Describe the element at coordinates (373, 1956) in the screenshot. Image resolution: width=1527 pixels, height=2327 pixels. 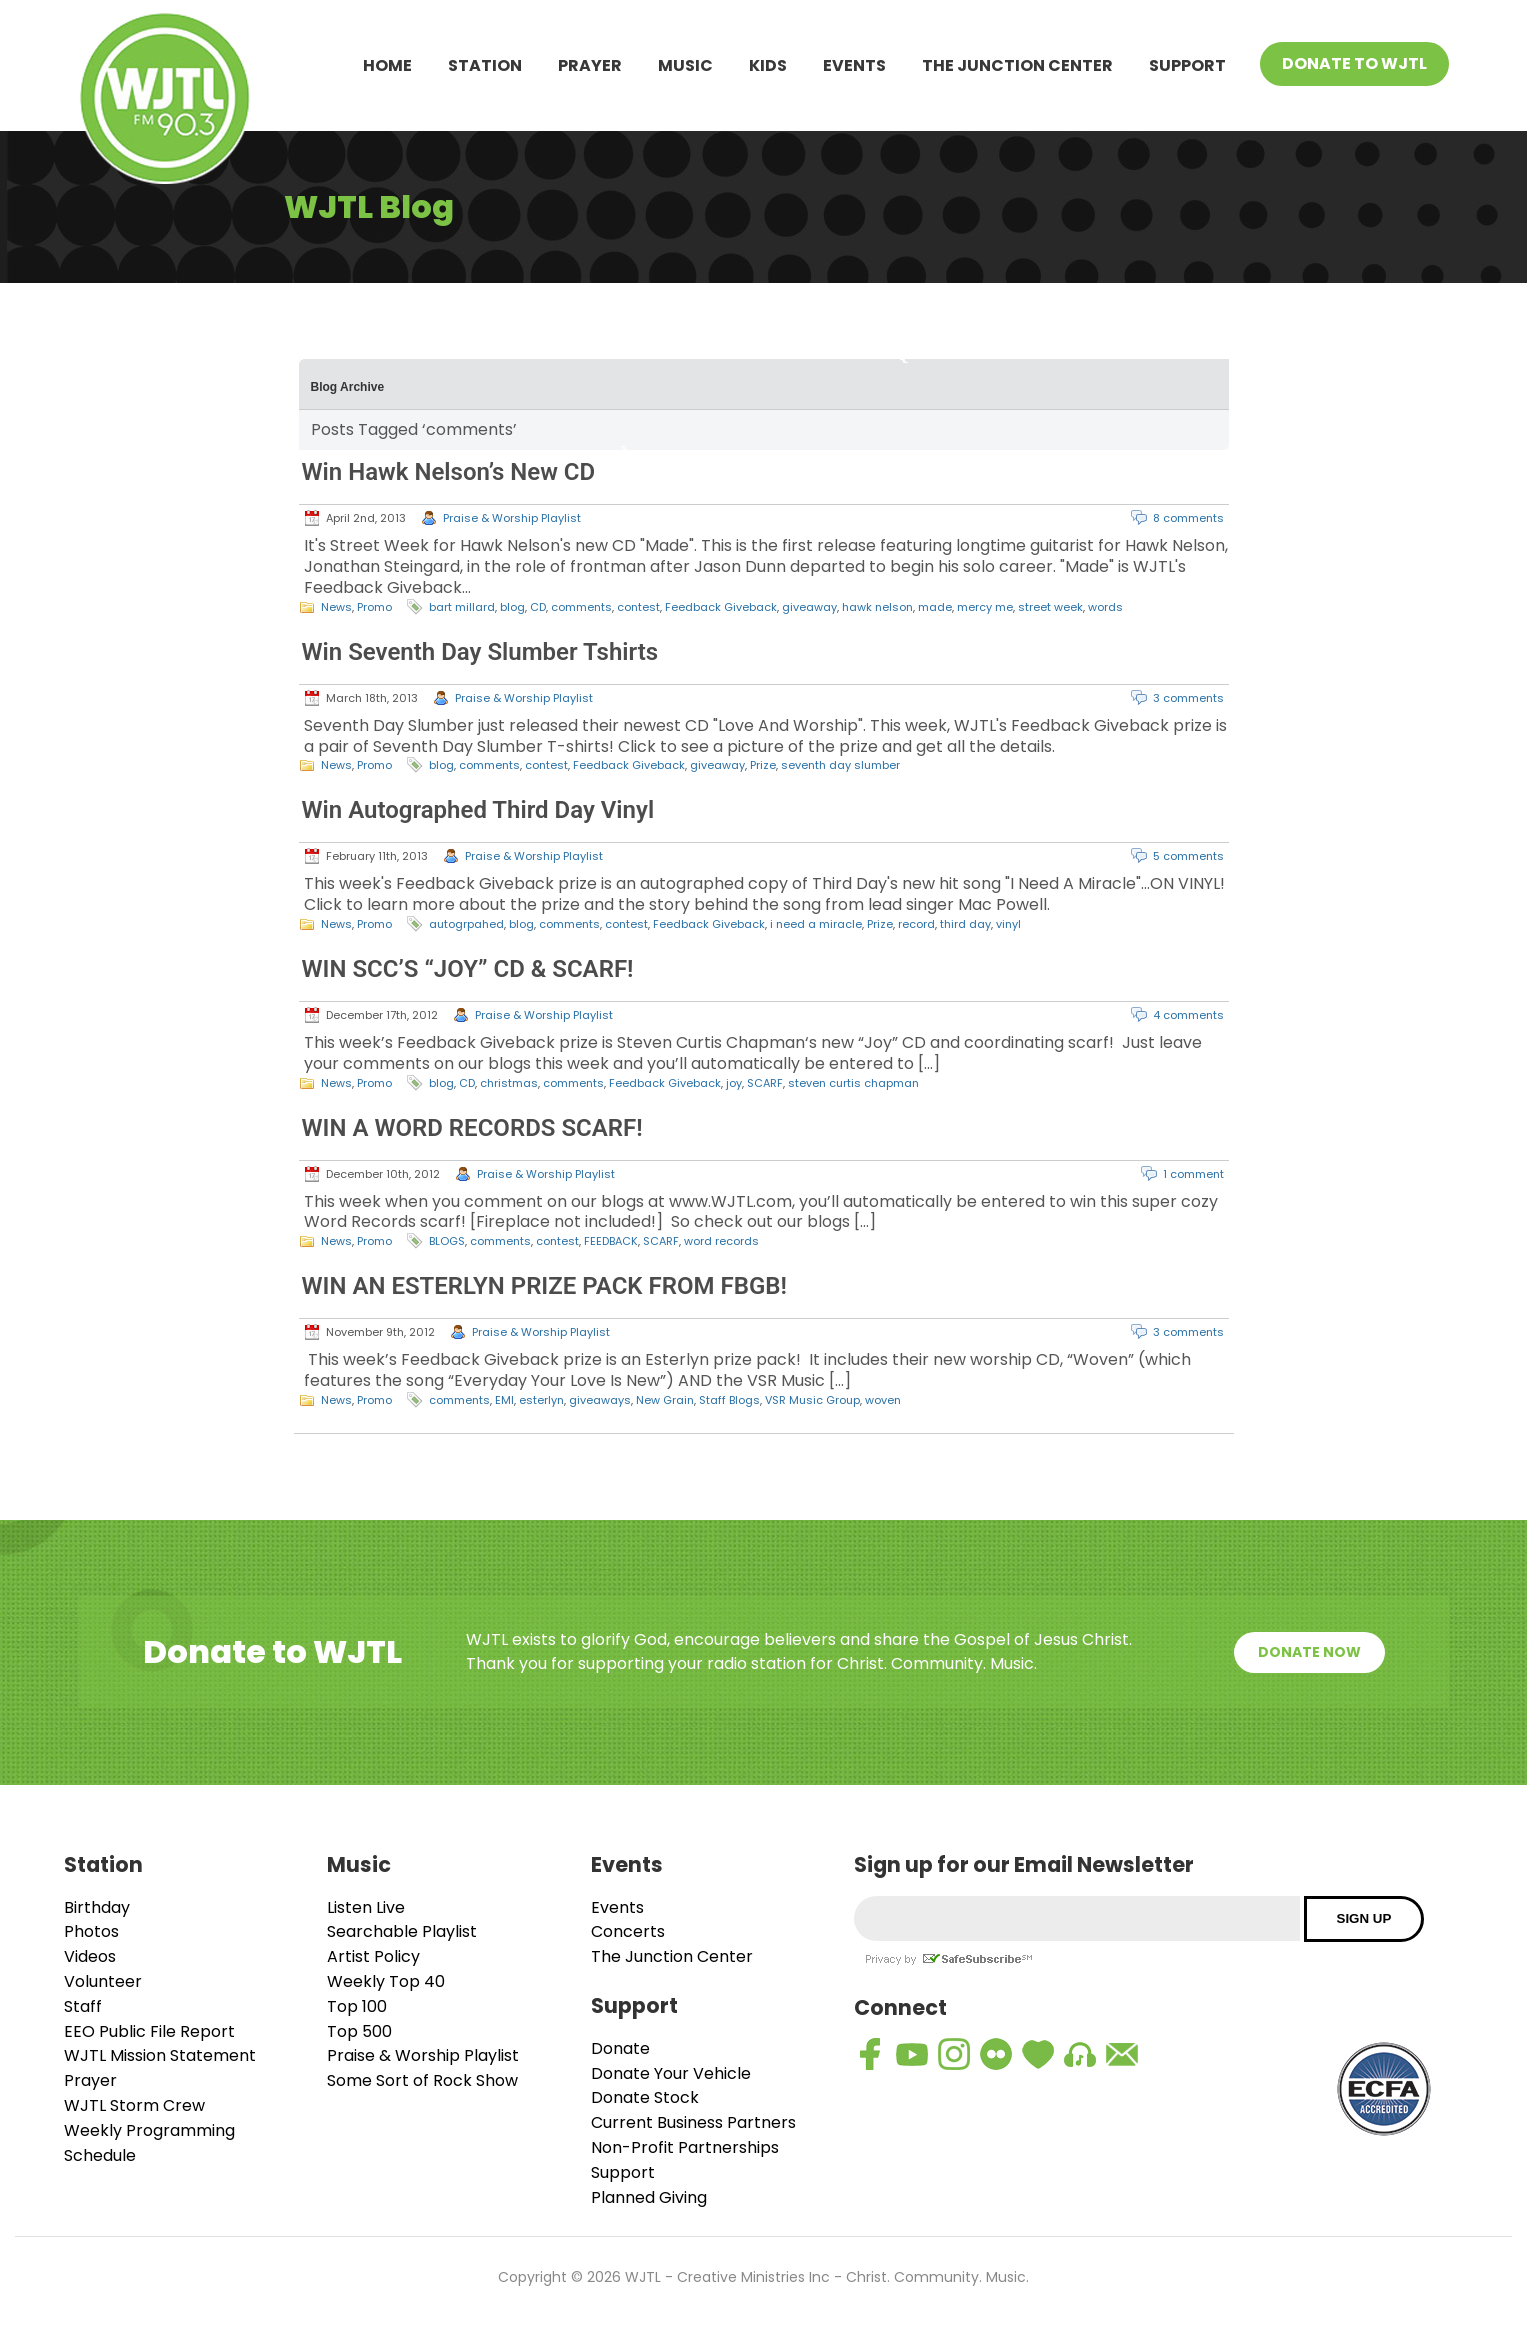
I see `Artist Policy` at that location.